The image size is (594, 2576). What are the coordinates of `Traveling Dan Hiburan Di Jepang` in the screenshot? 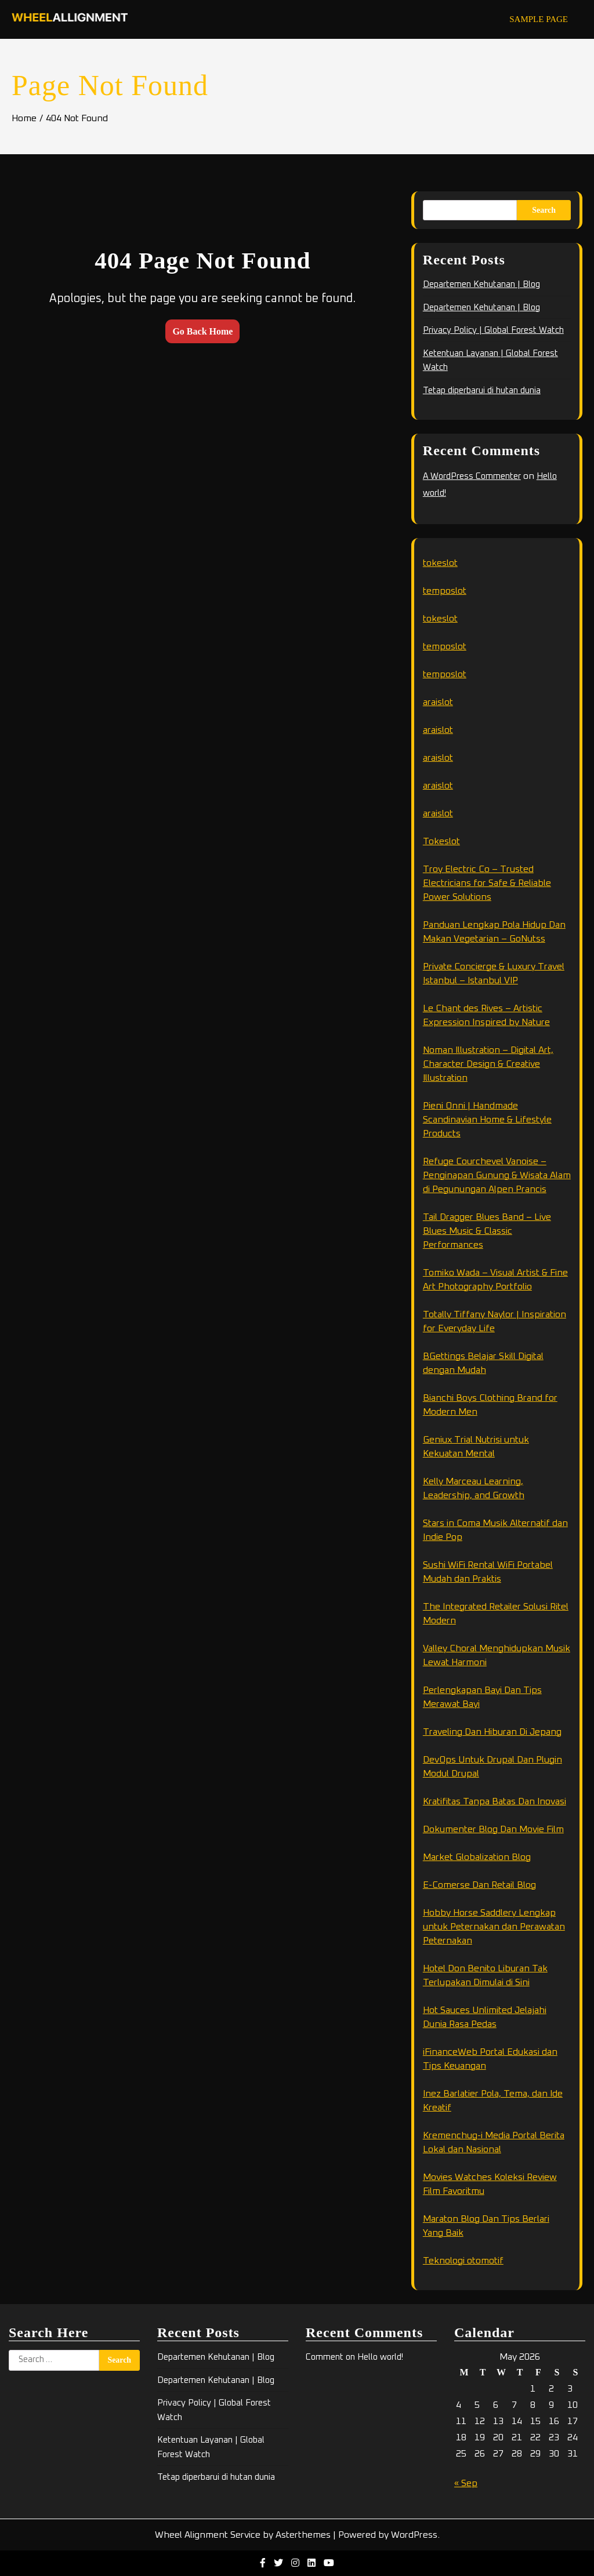 It's located at (492, 1731).